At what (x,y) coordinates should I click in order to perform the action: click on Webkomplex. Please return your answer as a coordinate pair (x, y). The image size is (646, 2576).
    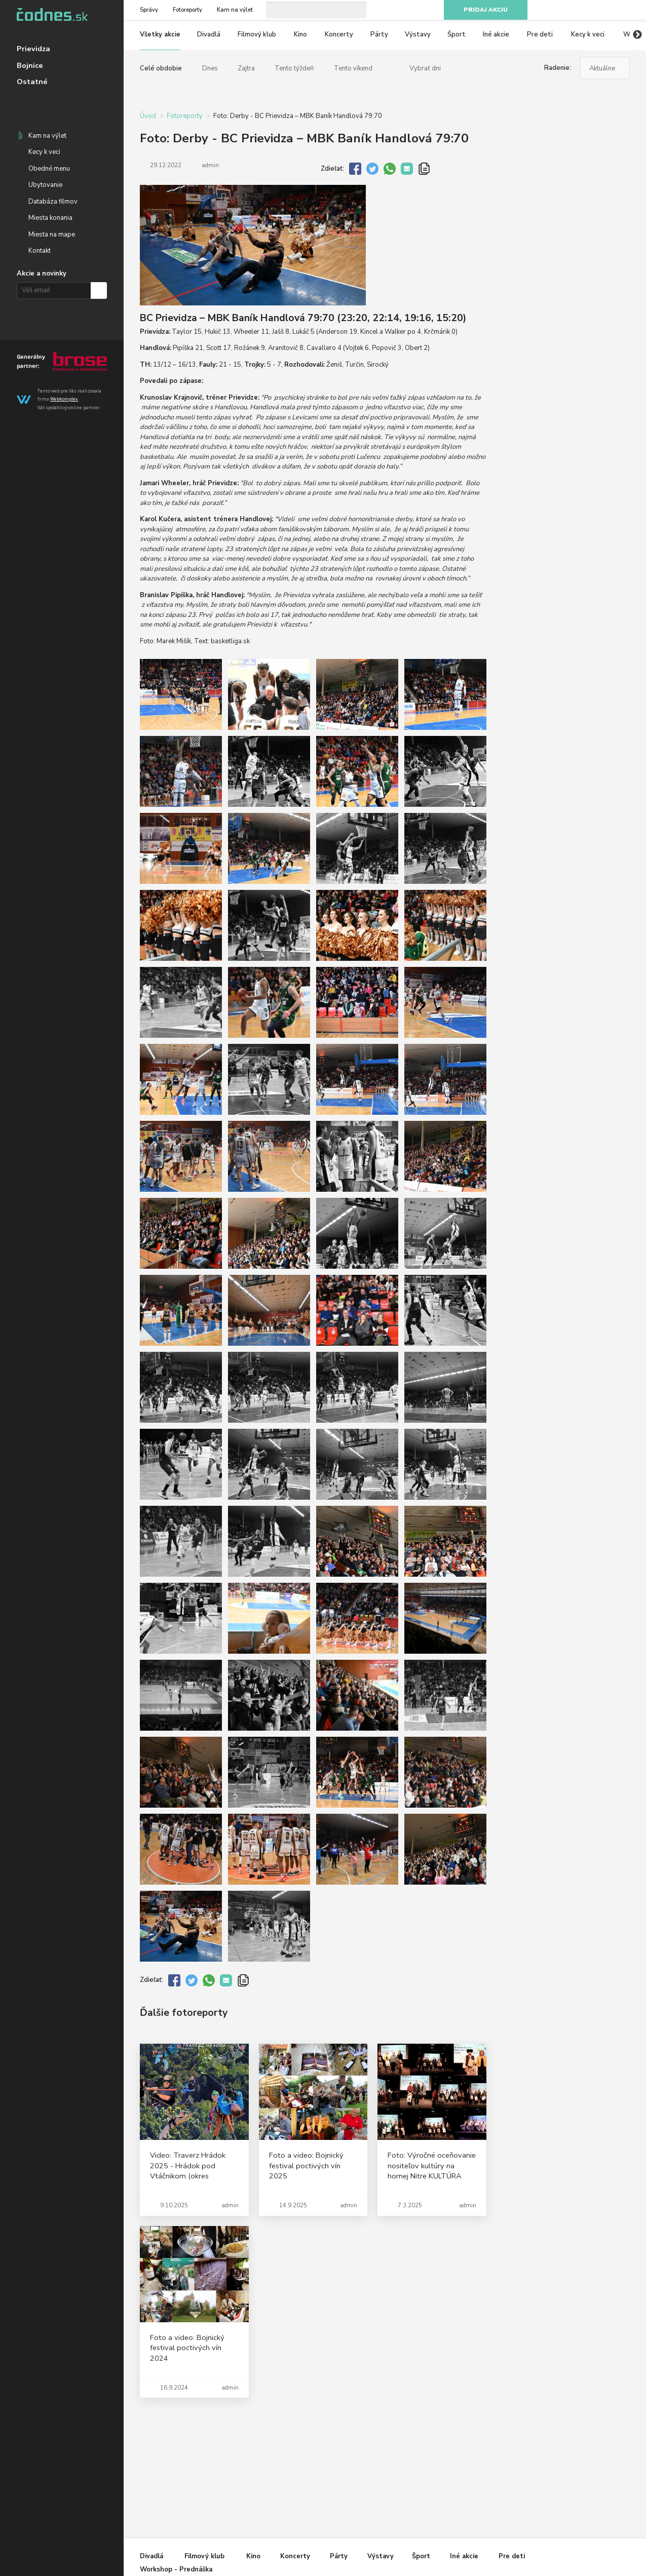
    Looking at the image, I should click on (64, 399).